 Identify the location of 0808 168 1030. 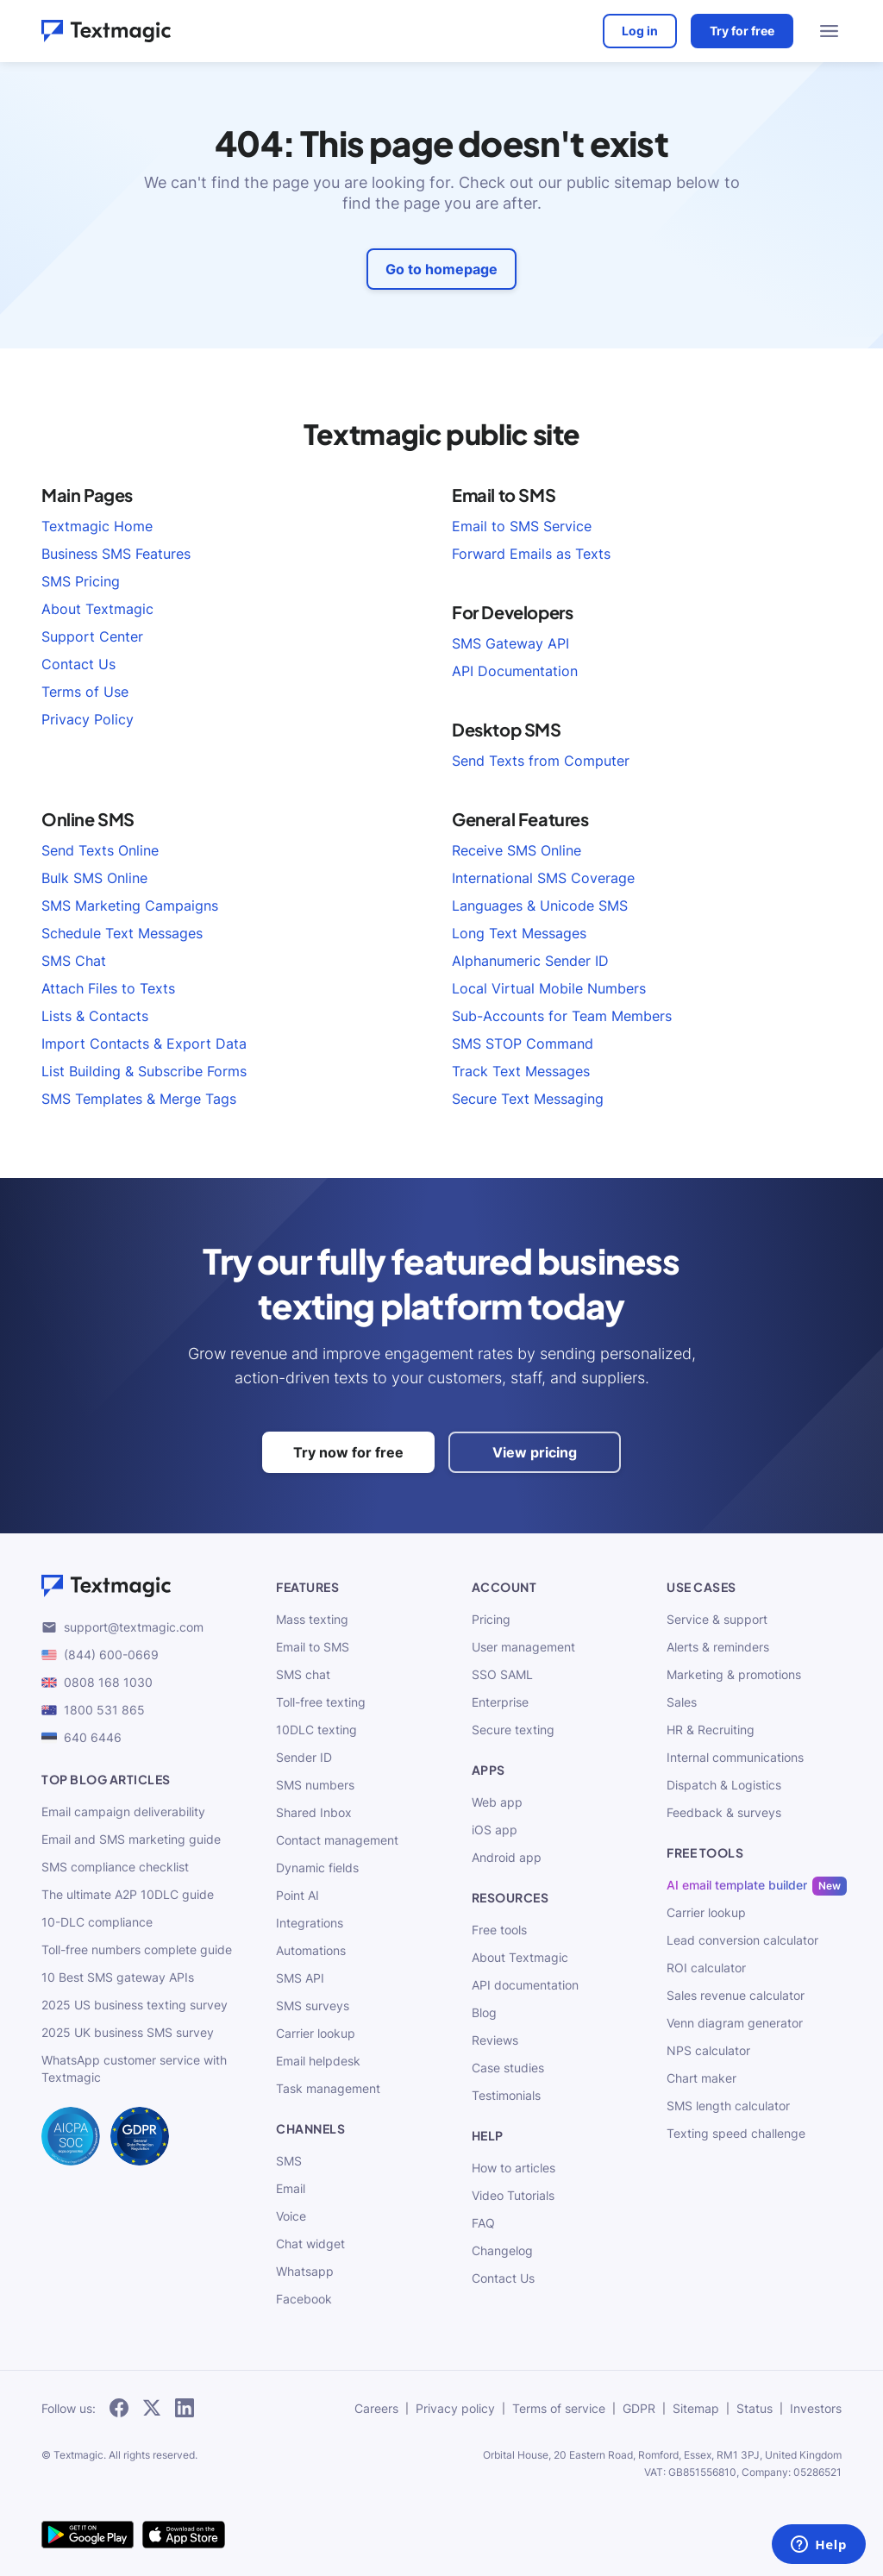
(97, 1682).